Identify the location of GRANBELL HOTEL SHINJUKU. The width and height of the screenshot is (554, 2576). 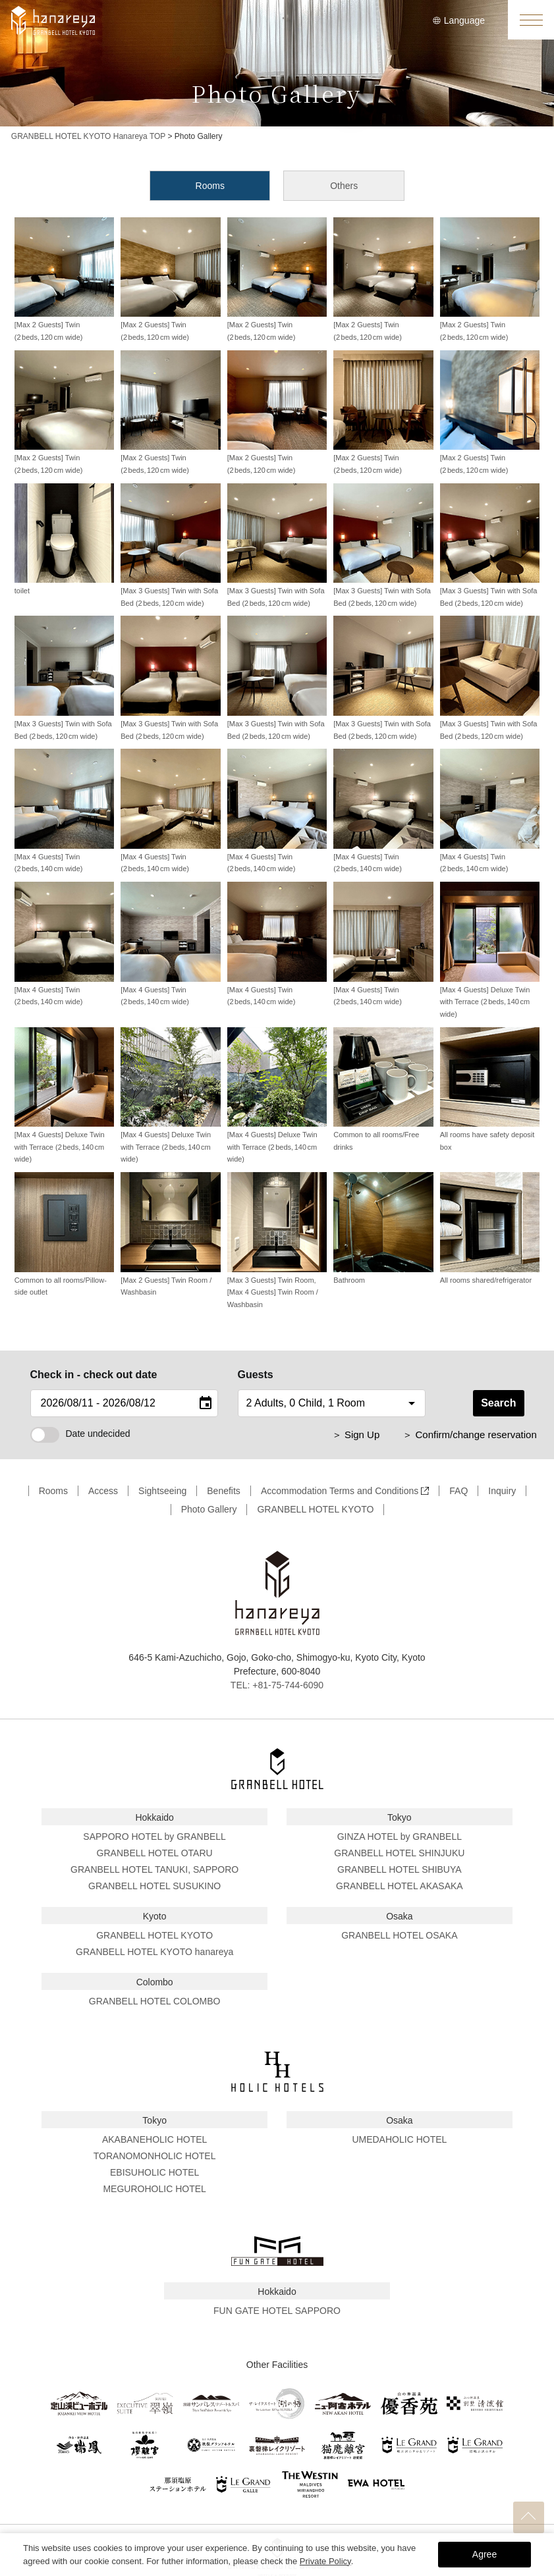
(399, 1853).